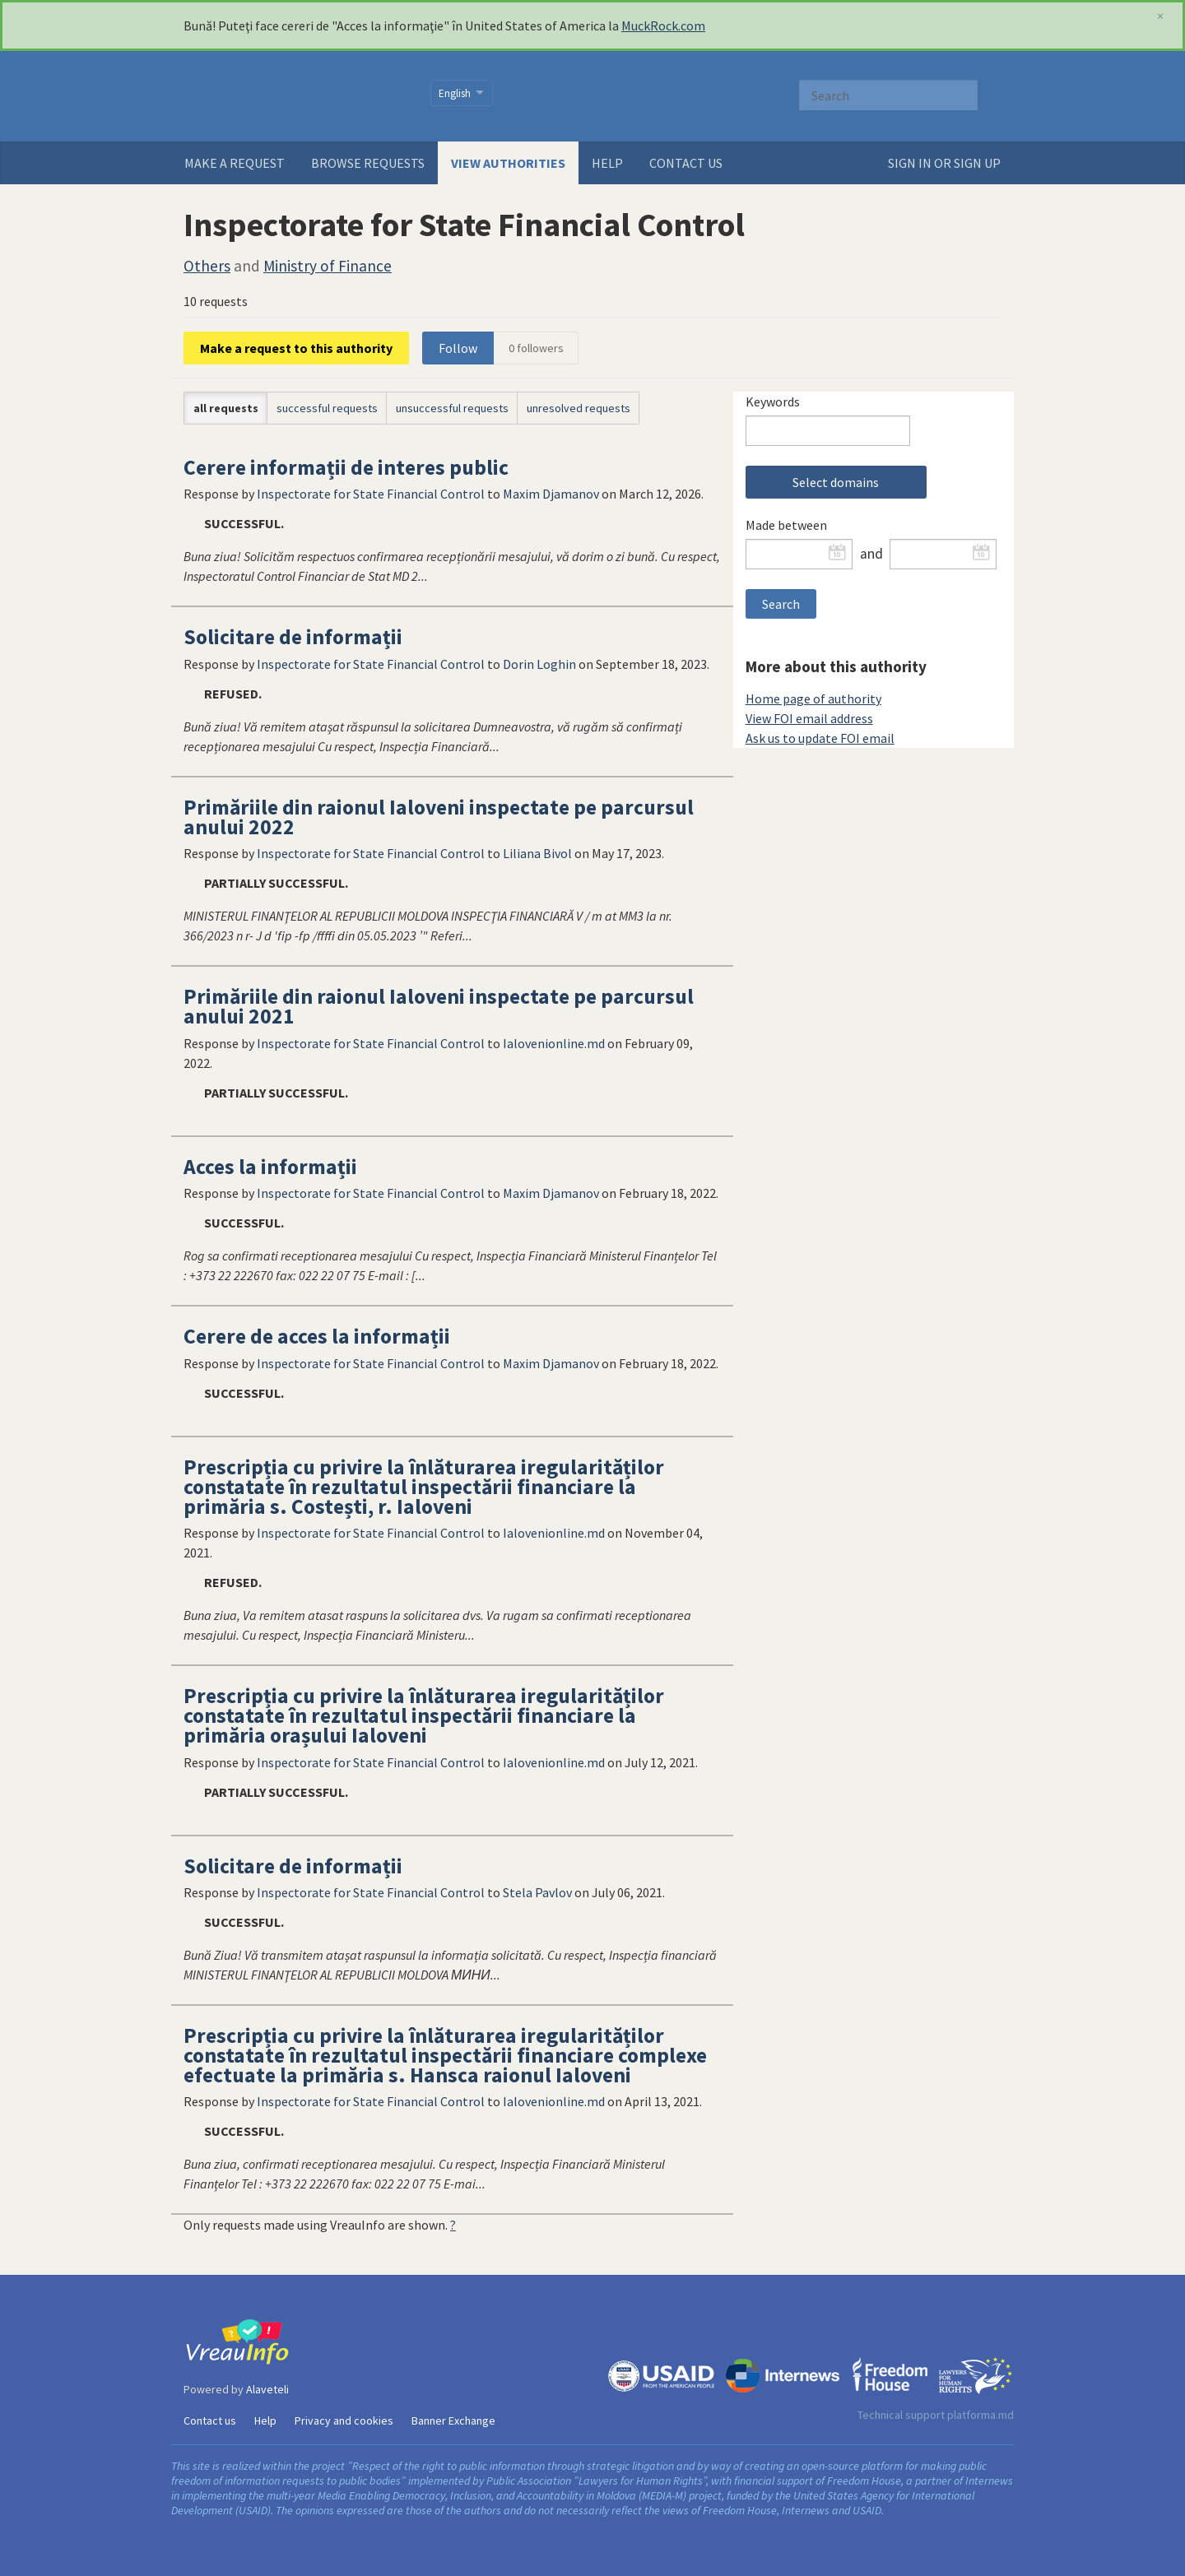  What do you see at coordinates (270, 1166) in the screenshot?
I see `Acces la informații` at bounding box center [270, 1166].